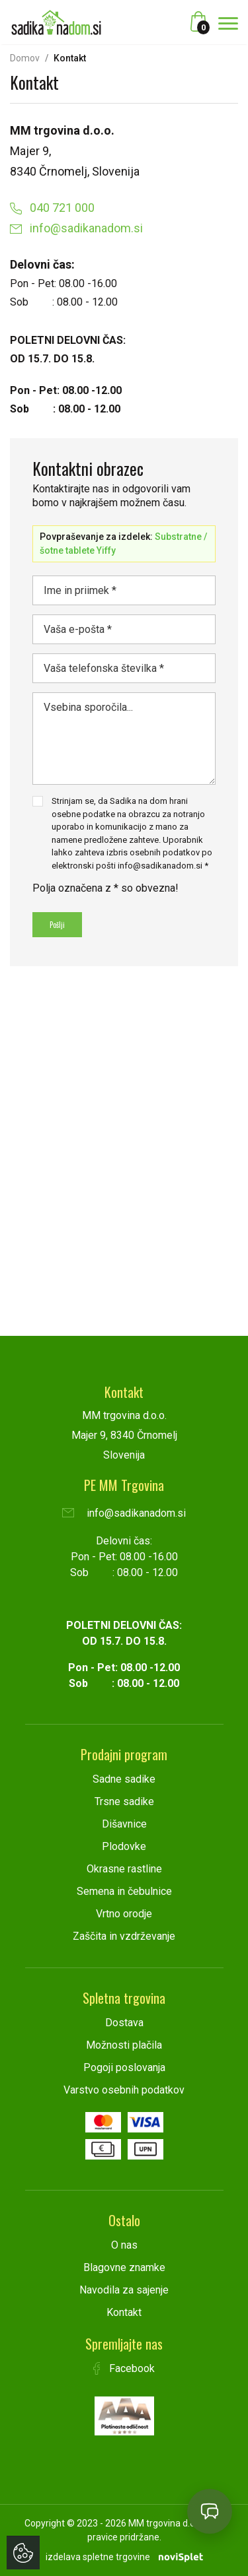 This screenshot has height=2576, width=248. Describe the element at coordinates (124, 1824) in the screenshot. I see `Dišavnice` at that location.